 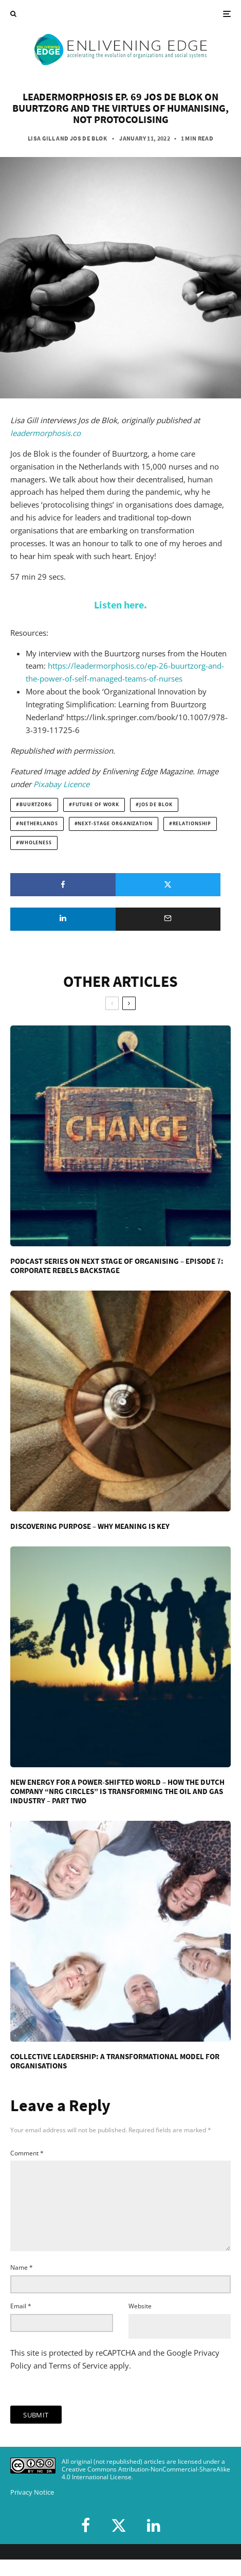 I want to click on wholeness, so click(x=36, y=843).